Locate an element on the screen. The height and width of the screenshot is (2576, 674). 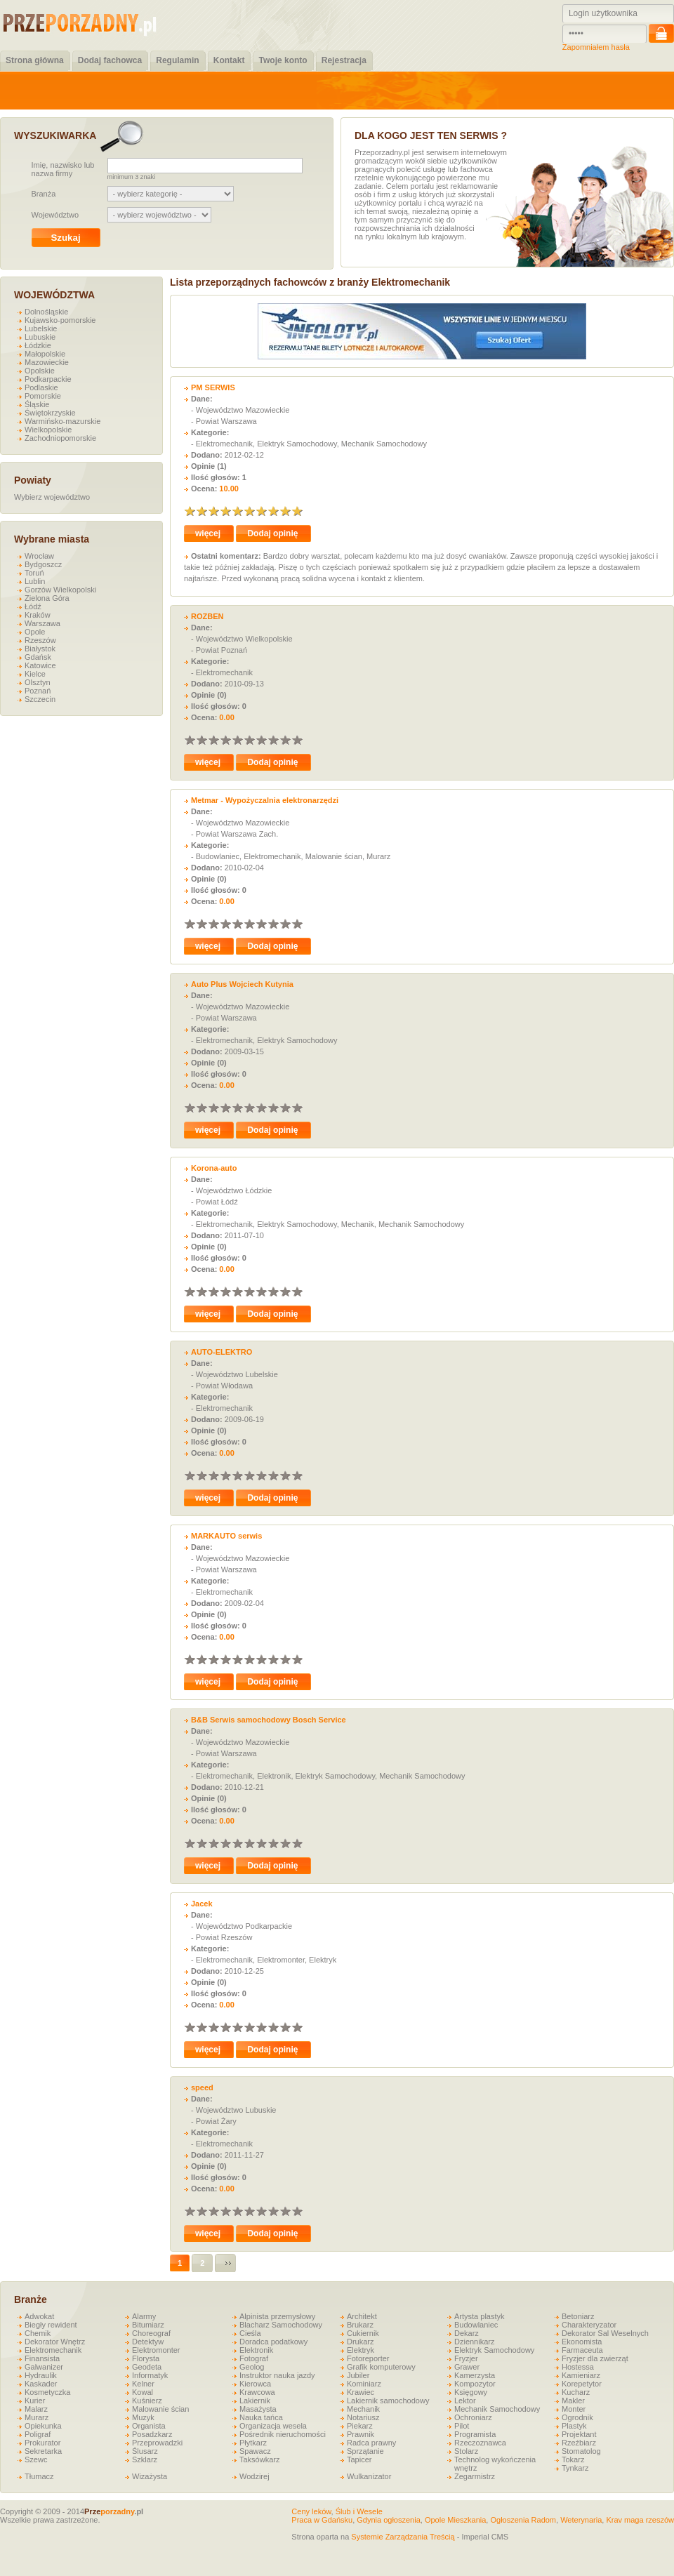
Artysta plastyk is located at coordinates (479, 2316).